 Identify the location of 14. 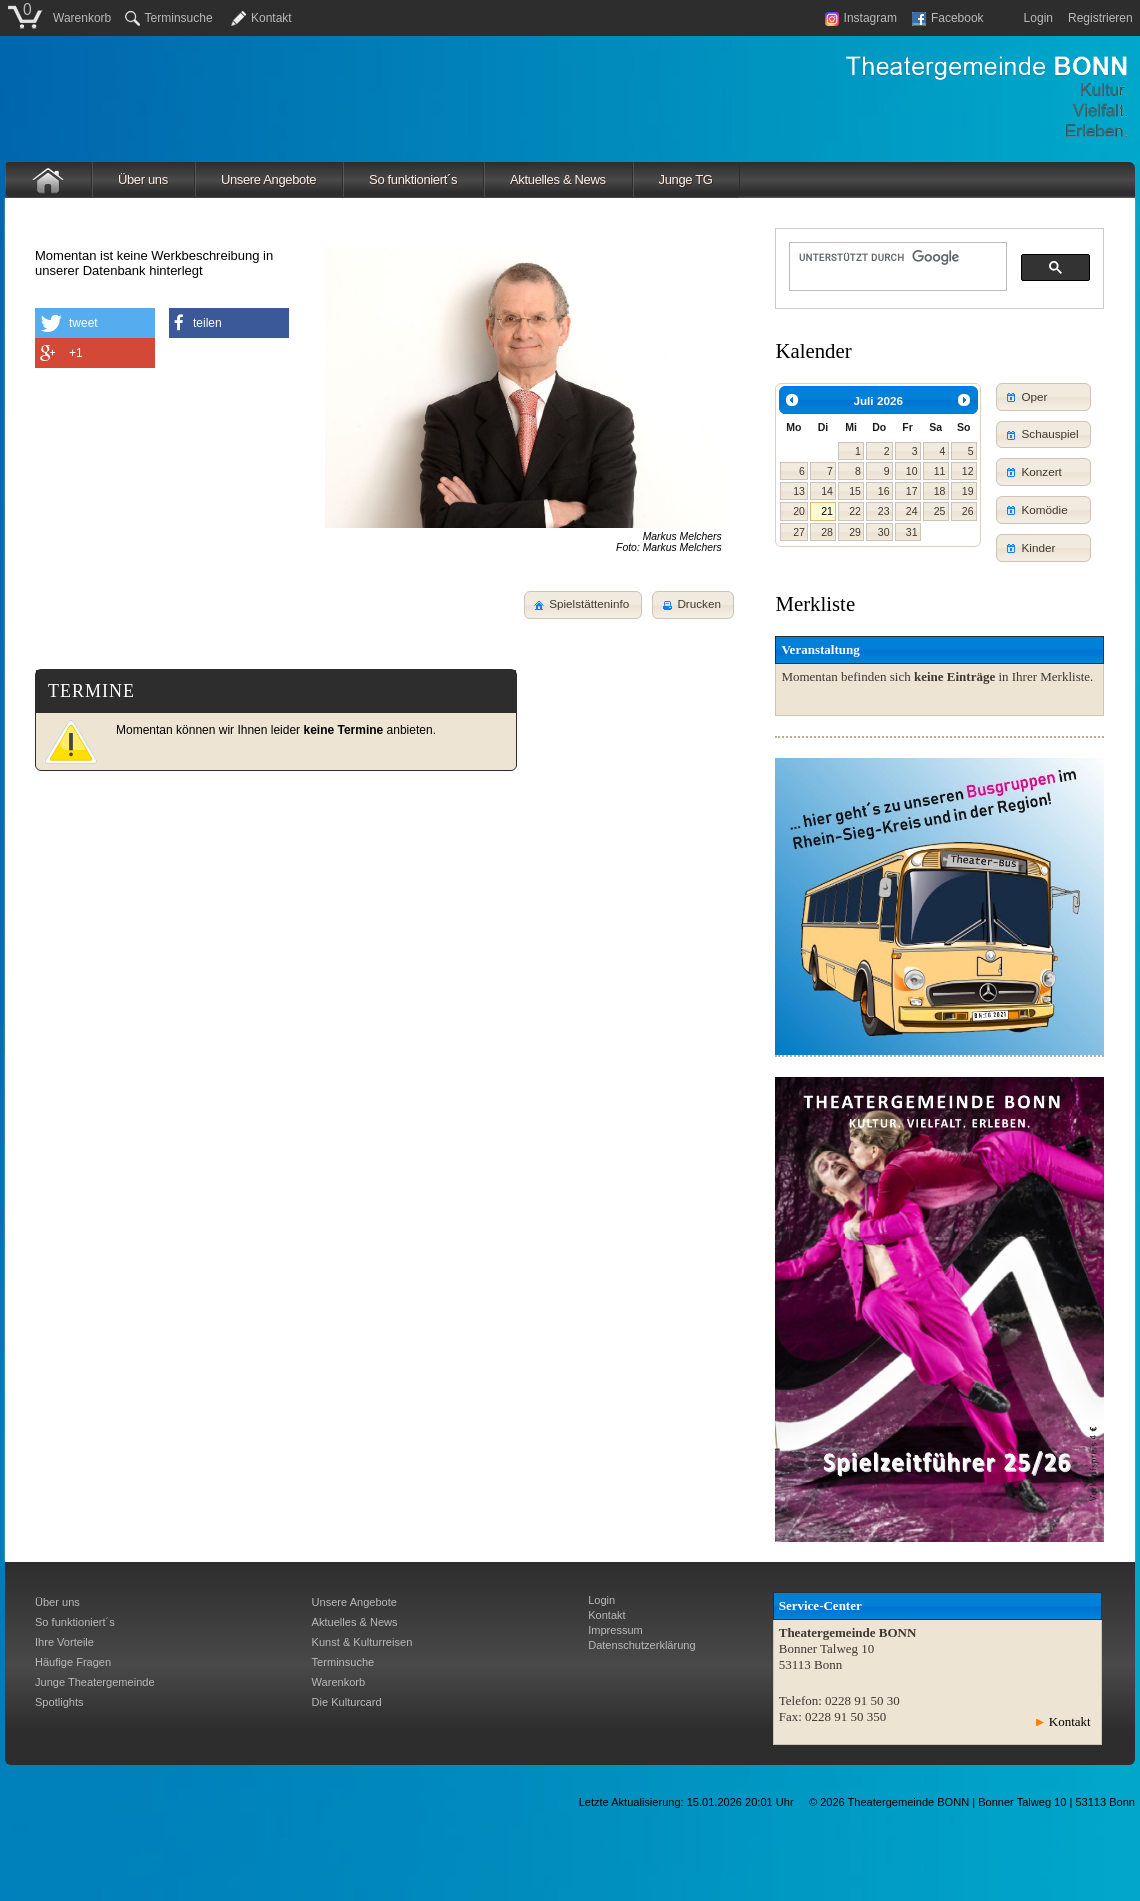
(827, 491).